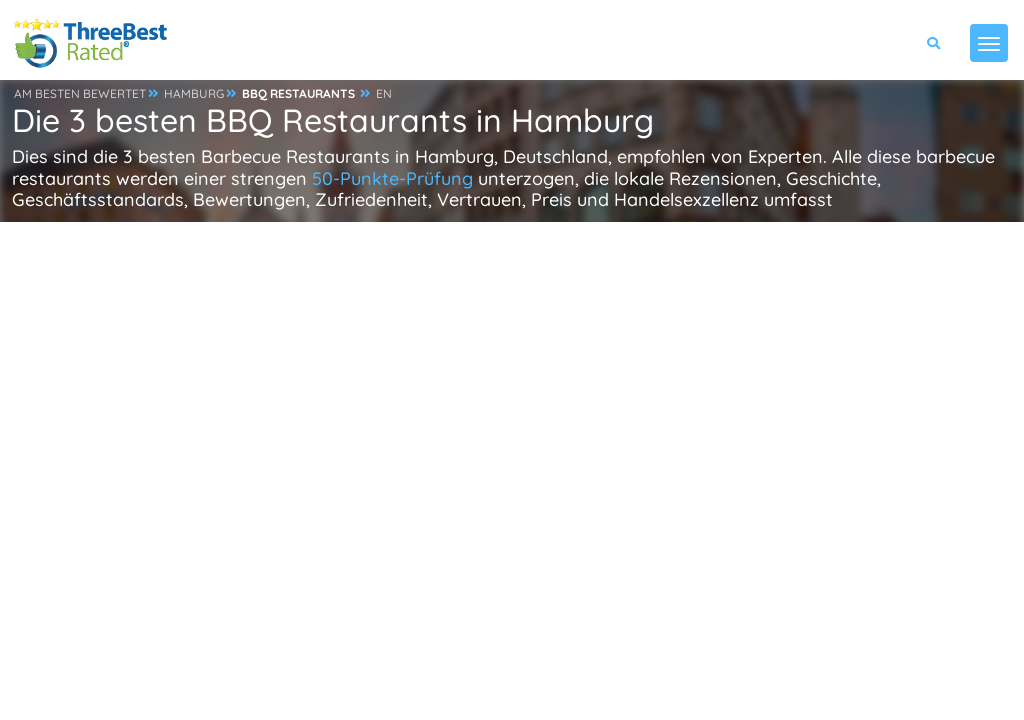 This screenshot has height=720, width=1024. What do you see at coordinates (80, 93) in the screenshot?
I see `AM BESTEN BEWERTET` at bounding box center [80, 93].